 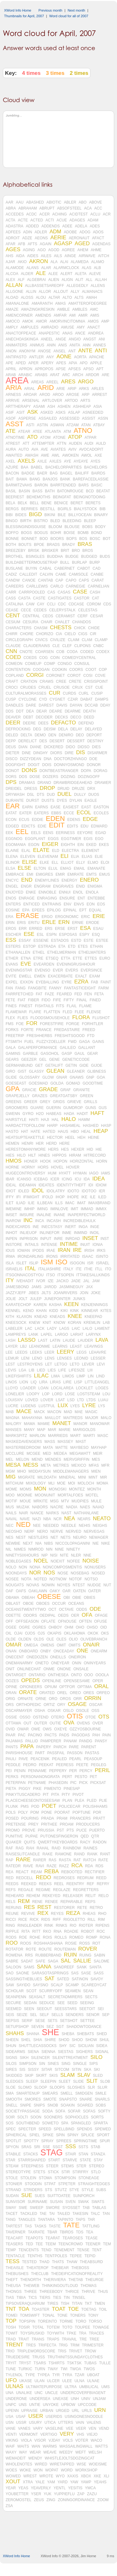 I want to click on RING, so click(x=10, y=1925).